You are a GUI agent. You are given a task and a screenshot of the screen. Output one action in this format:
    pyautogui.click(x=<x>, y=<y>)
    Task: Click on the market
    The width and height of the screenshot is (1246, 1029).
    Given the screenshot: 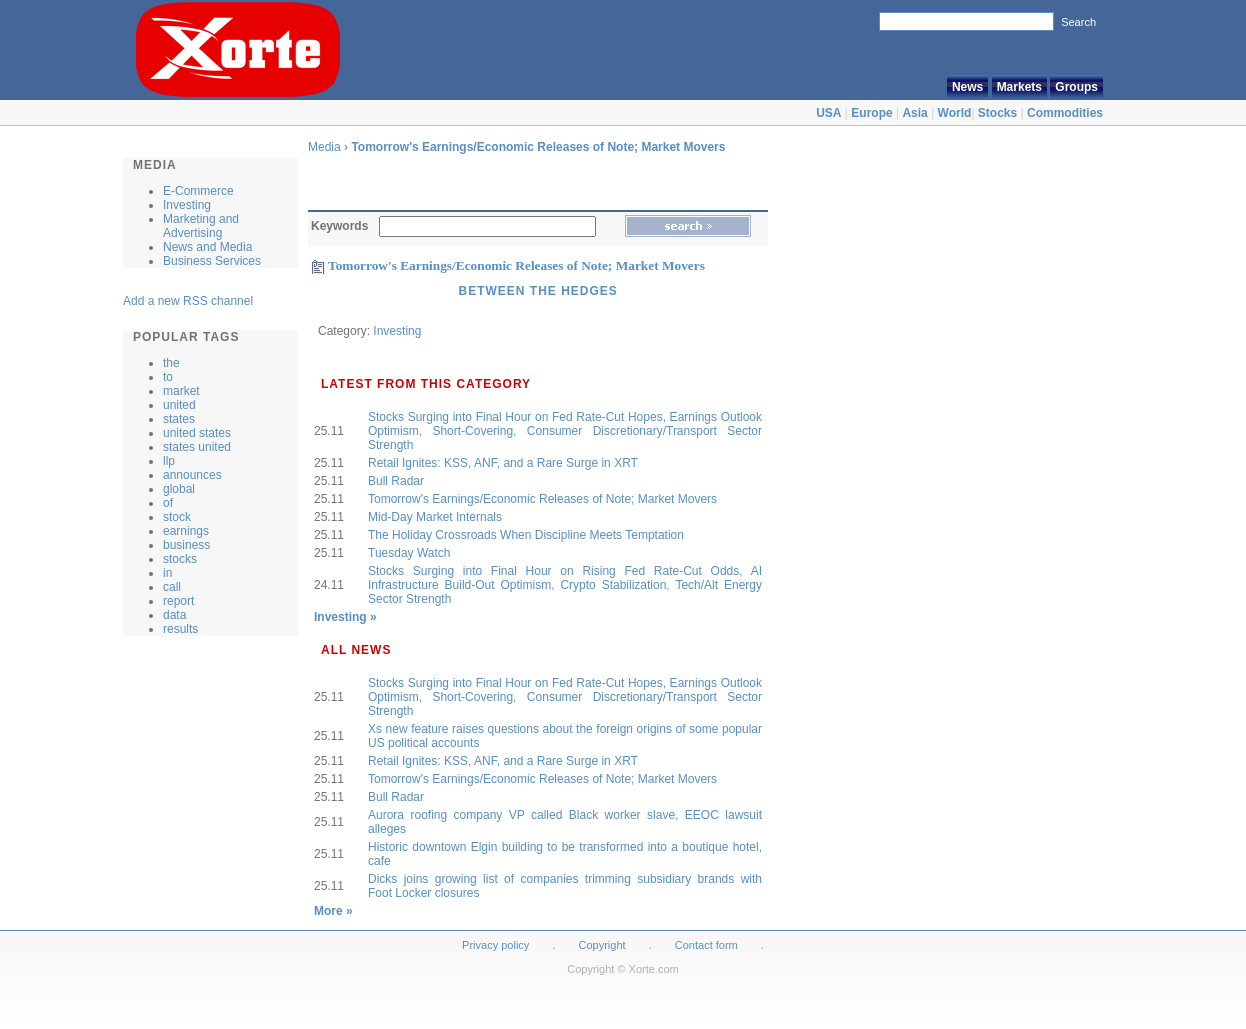 What is the action you would take?
    pyautogui.click(x=181, y=391)
    